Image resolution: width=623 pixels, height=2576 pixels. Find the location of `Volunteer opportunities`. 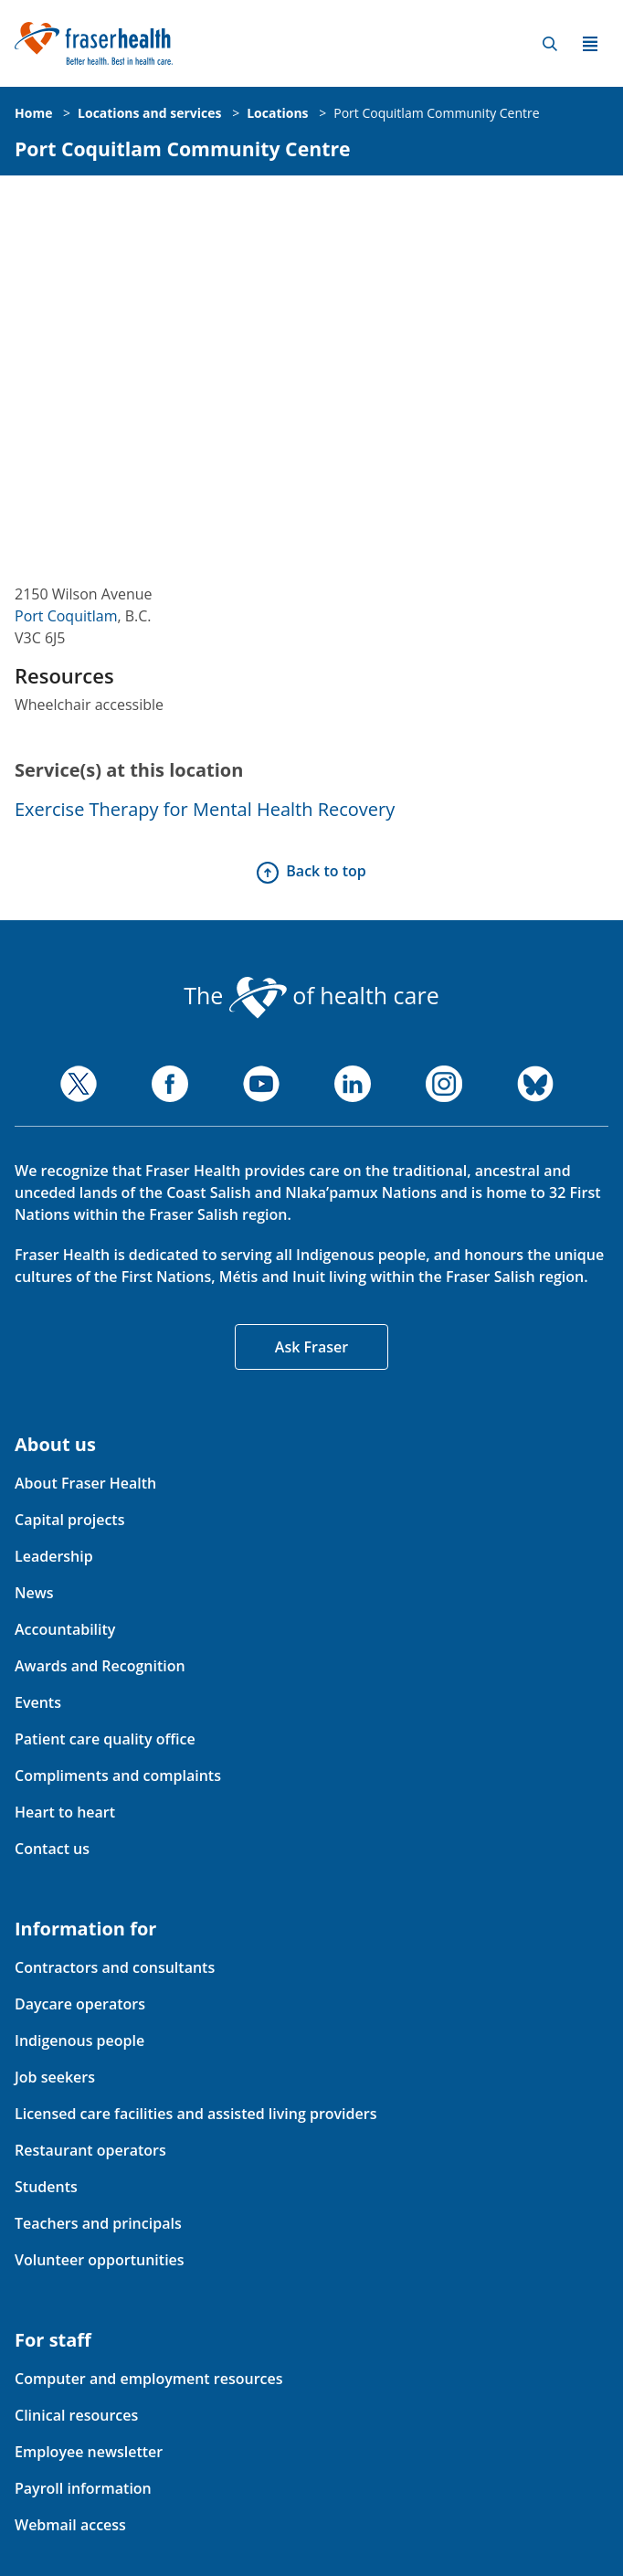

Volunteer opportunities is located at coordinates (100, 2260).